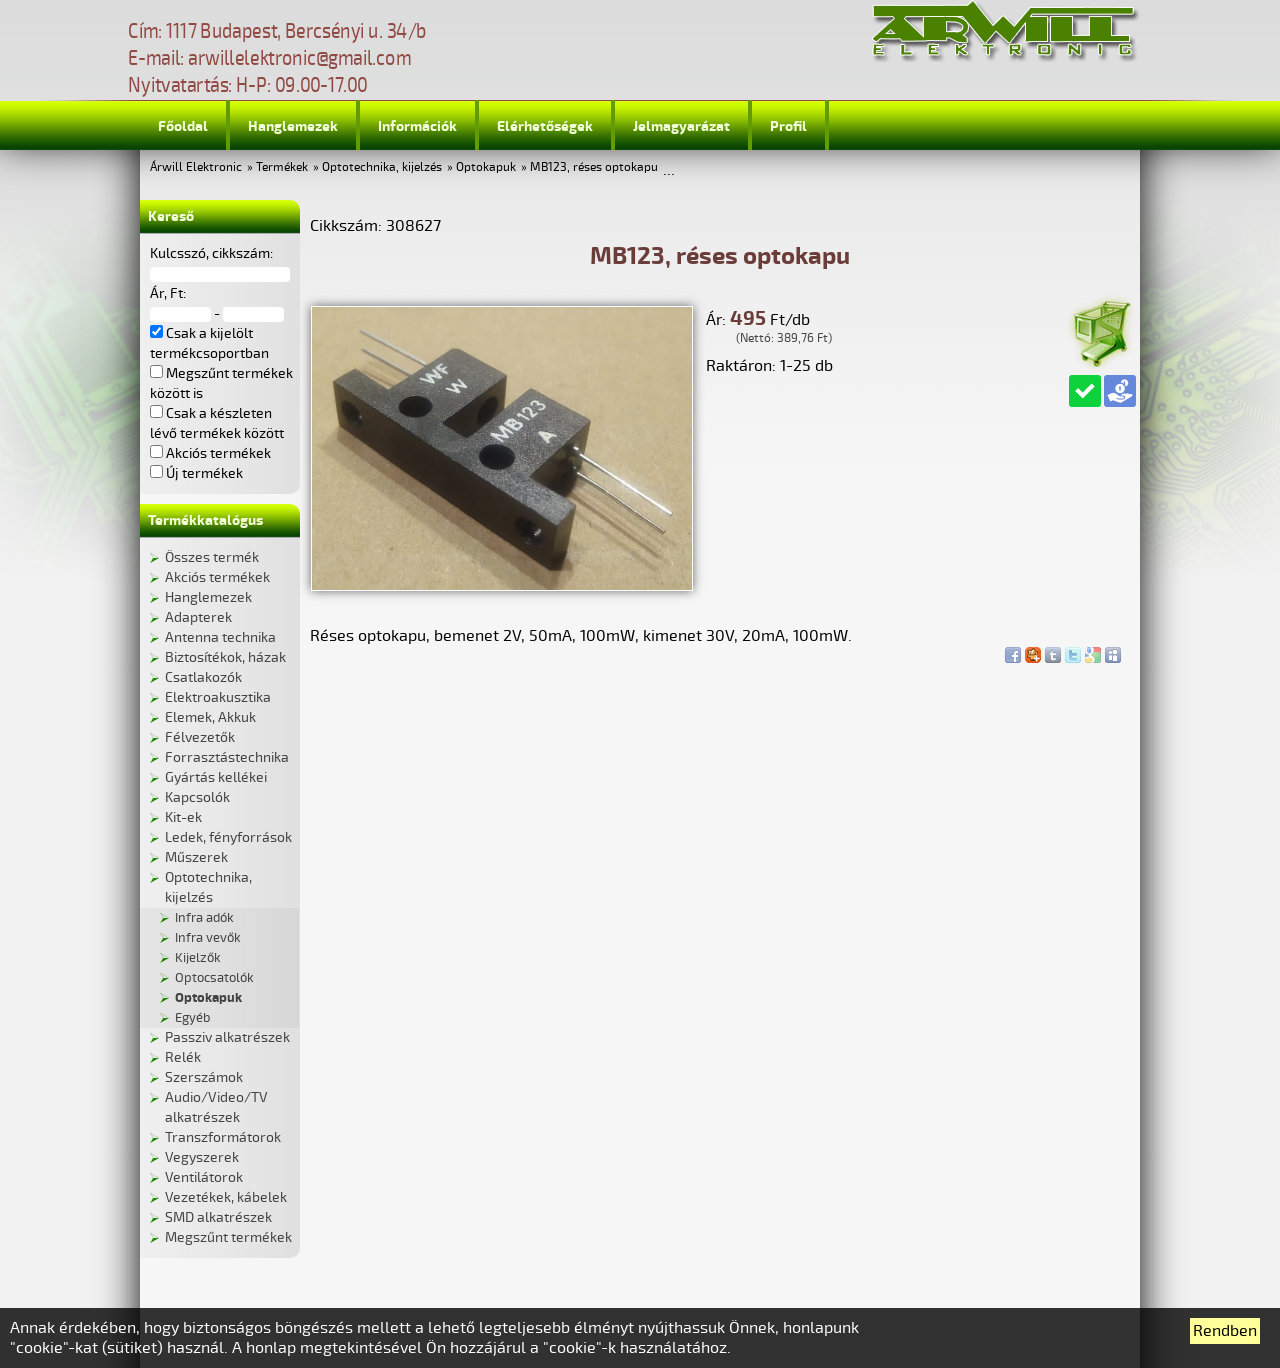 This screenshot has height=1368, width=1280. What do you see at coordinates (486, 167) in the screenshot?
I see `Optokapuk` at bounding box center [486, 167].